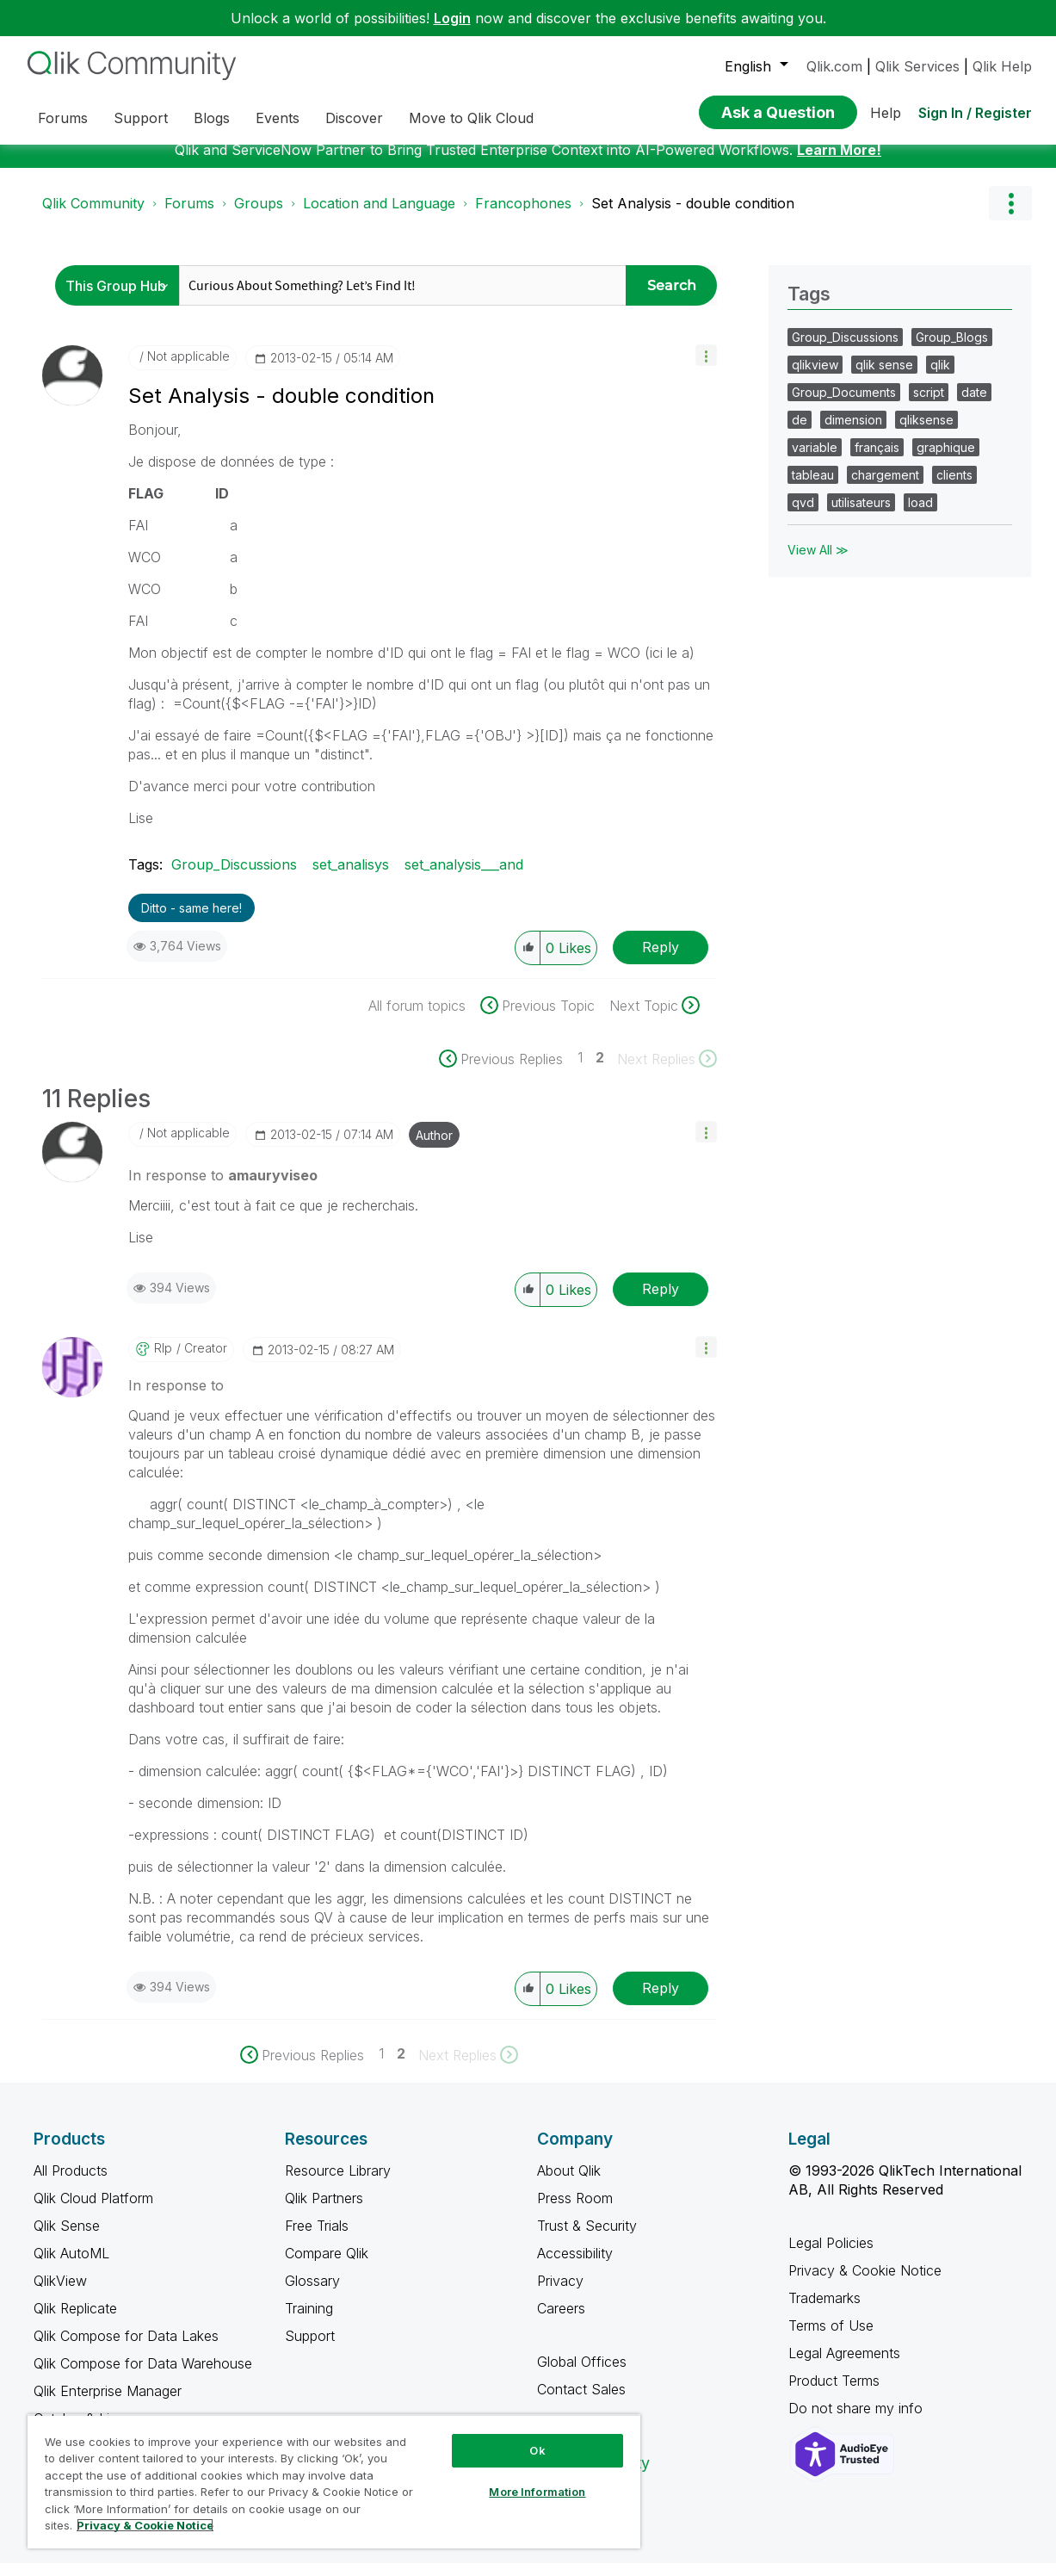 Image resolution: width=1056 pixels, height=2576 pixels. Describe the element at coordinates (191, 920) in the screenshot. I see `Ditto - same here! [button]` at that location.